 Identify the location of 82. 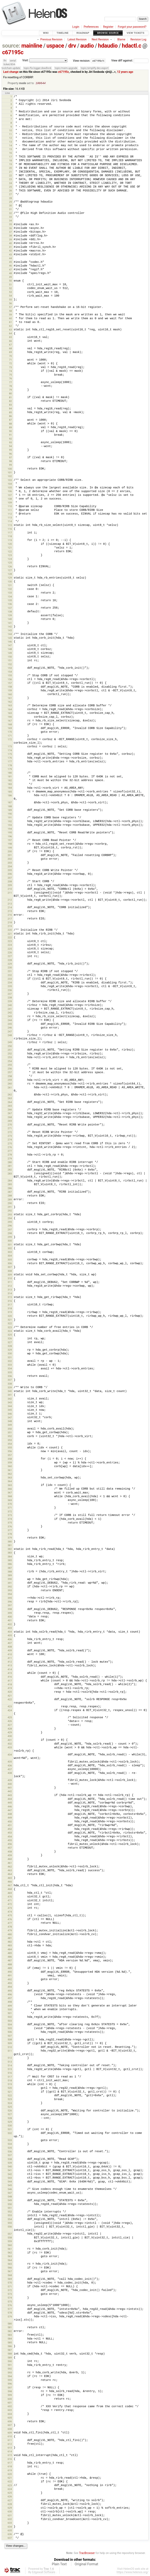
(10, 401).